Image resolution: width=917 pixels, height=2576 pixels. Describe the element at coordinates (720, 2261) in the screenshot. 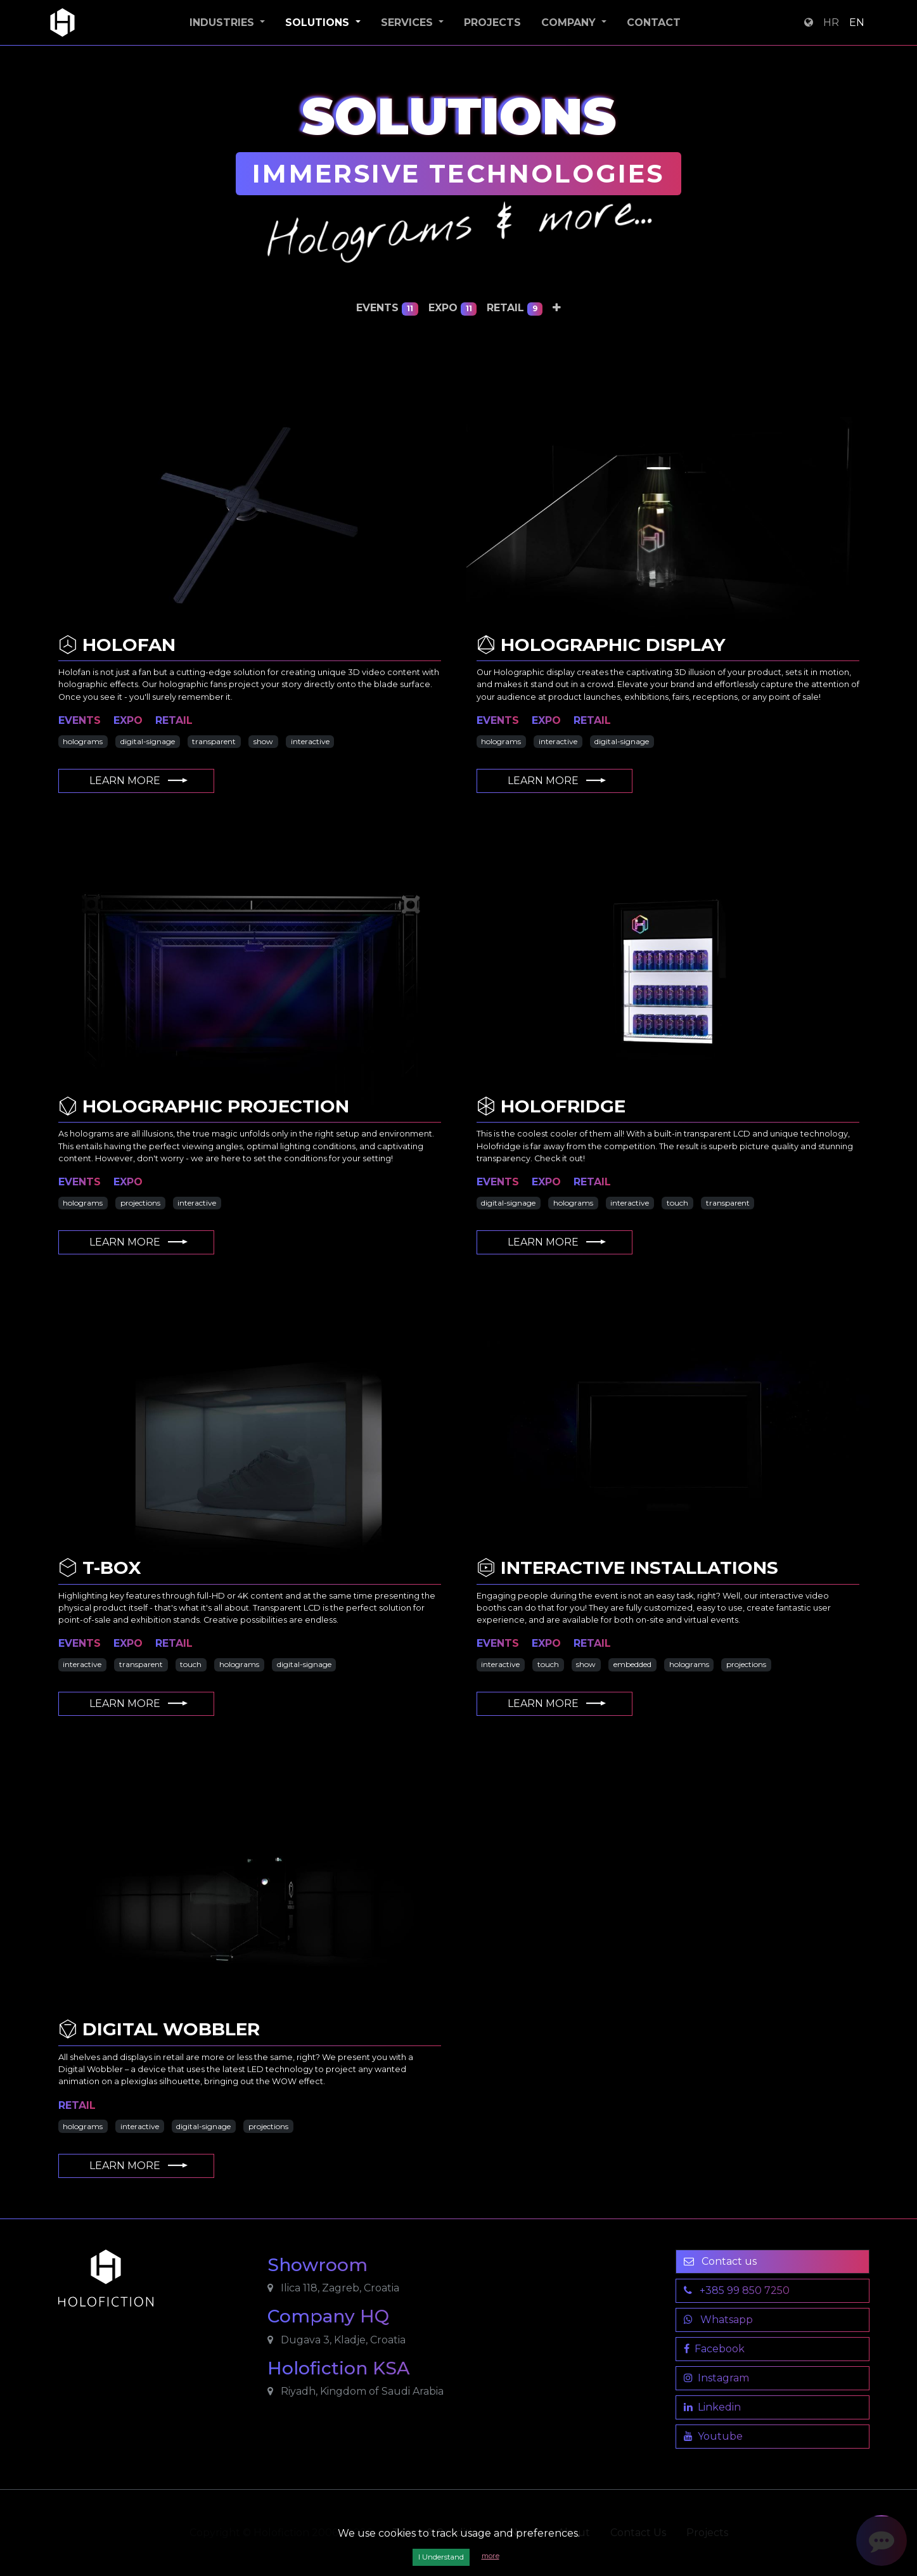

I see `Contact us` at that location.